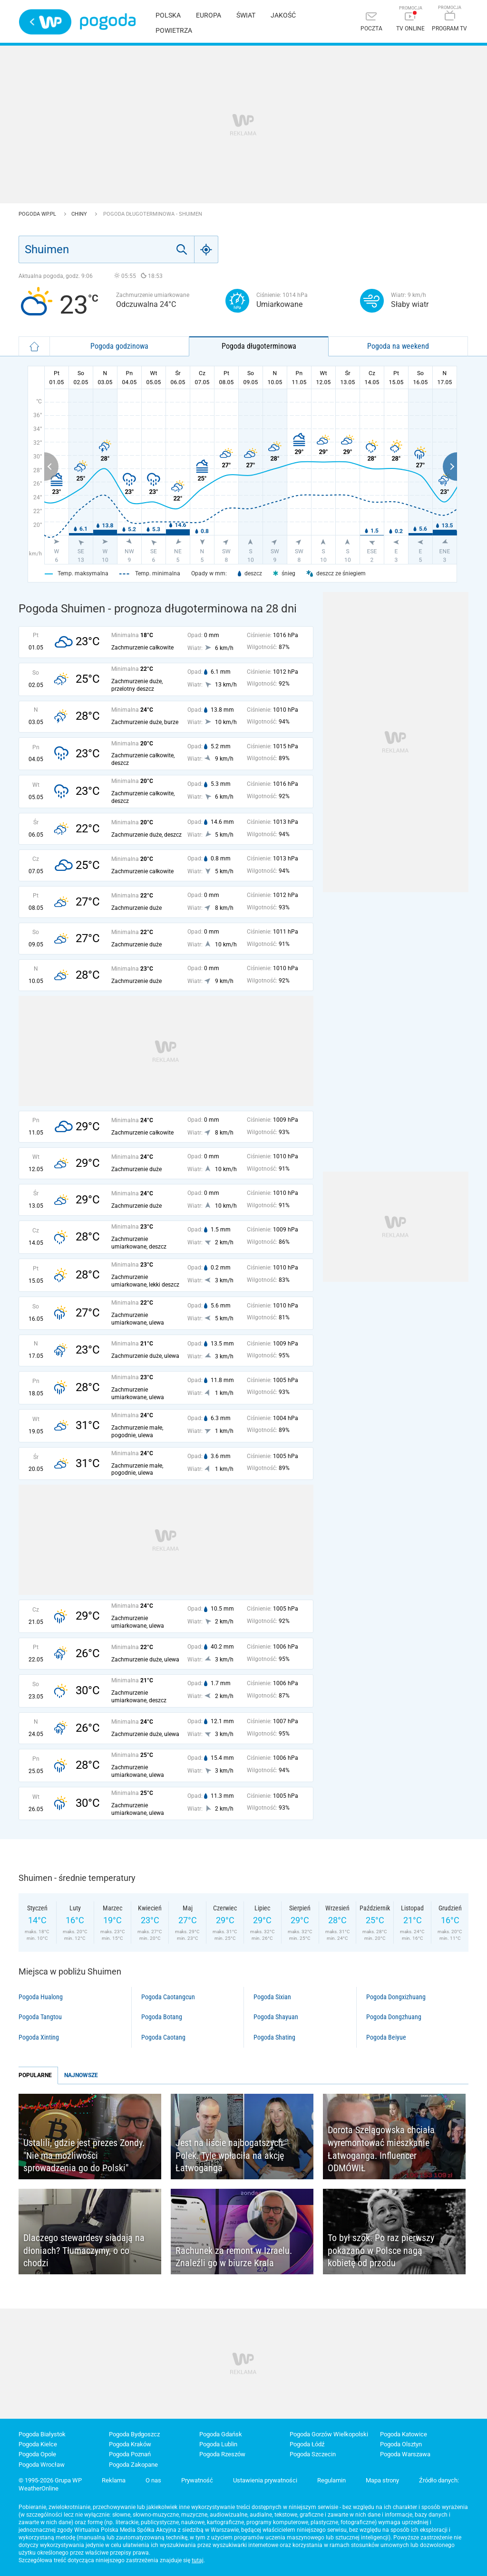  What do you see at coordinates (84, 2250) in the screenshot?
I see `Dlaczego stewardesy siadają na dłoniach? Tłumaczymy, o co chodzi` at bounding box center [84, 2250].